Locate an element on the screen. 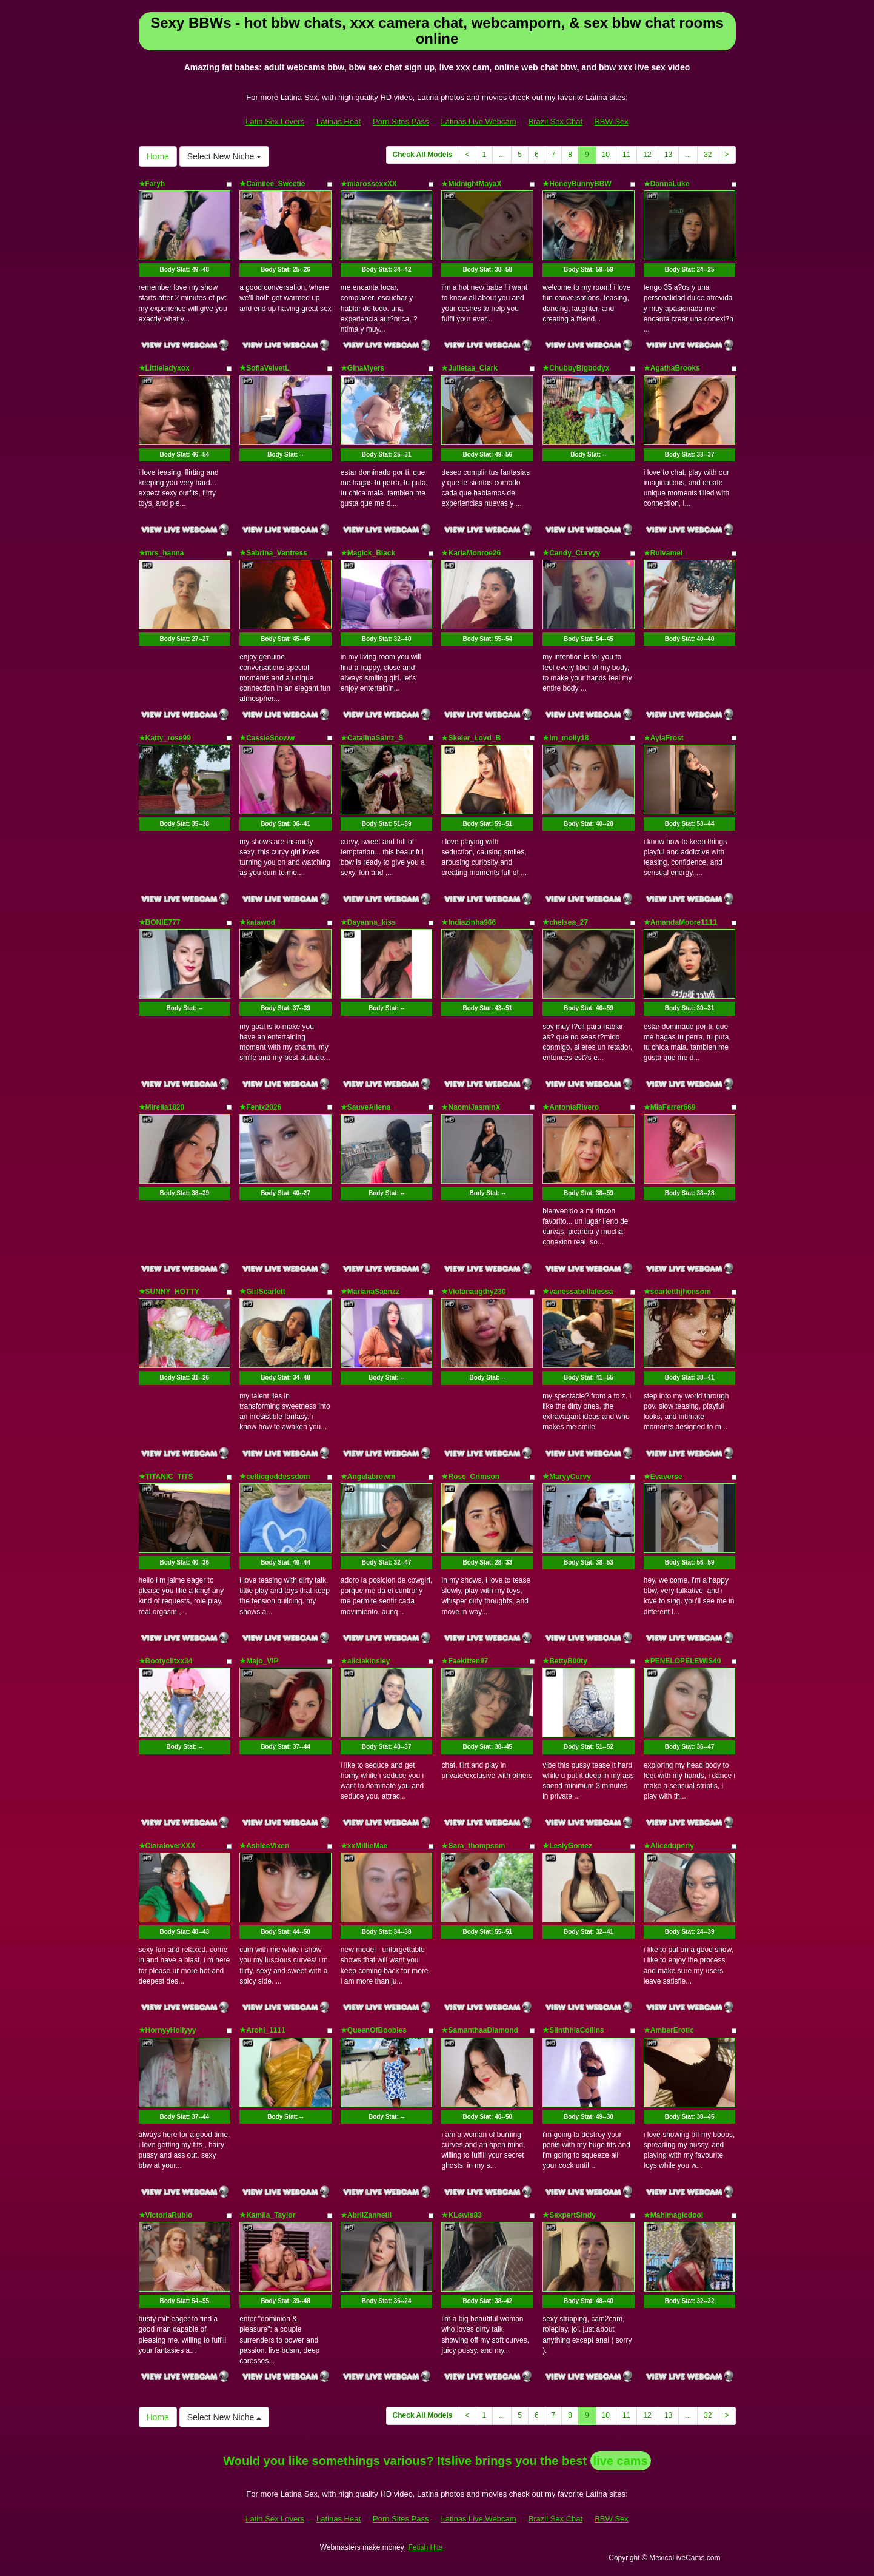 The width and height of the screenshot is (874, 2576). Check All Models is located at coordinates (423, 154).